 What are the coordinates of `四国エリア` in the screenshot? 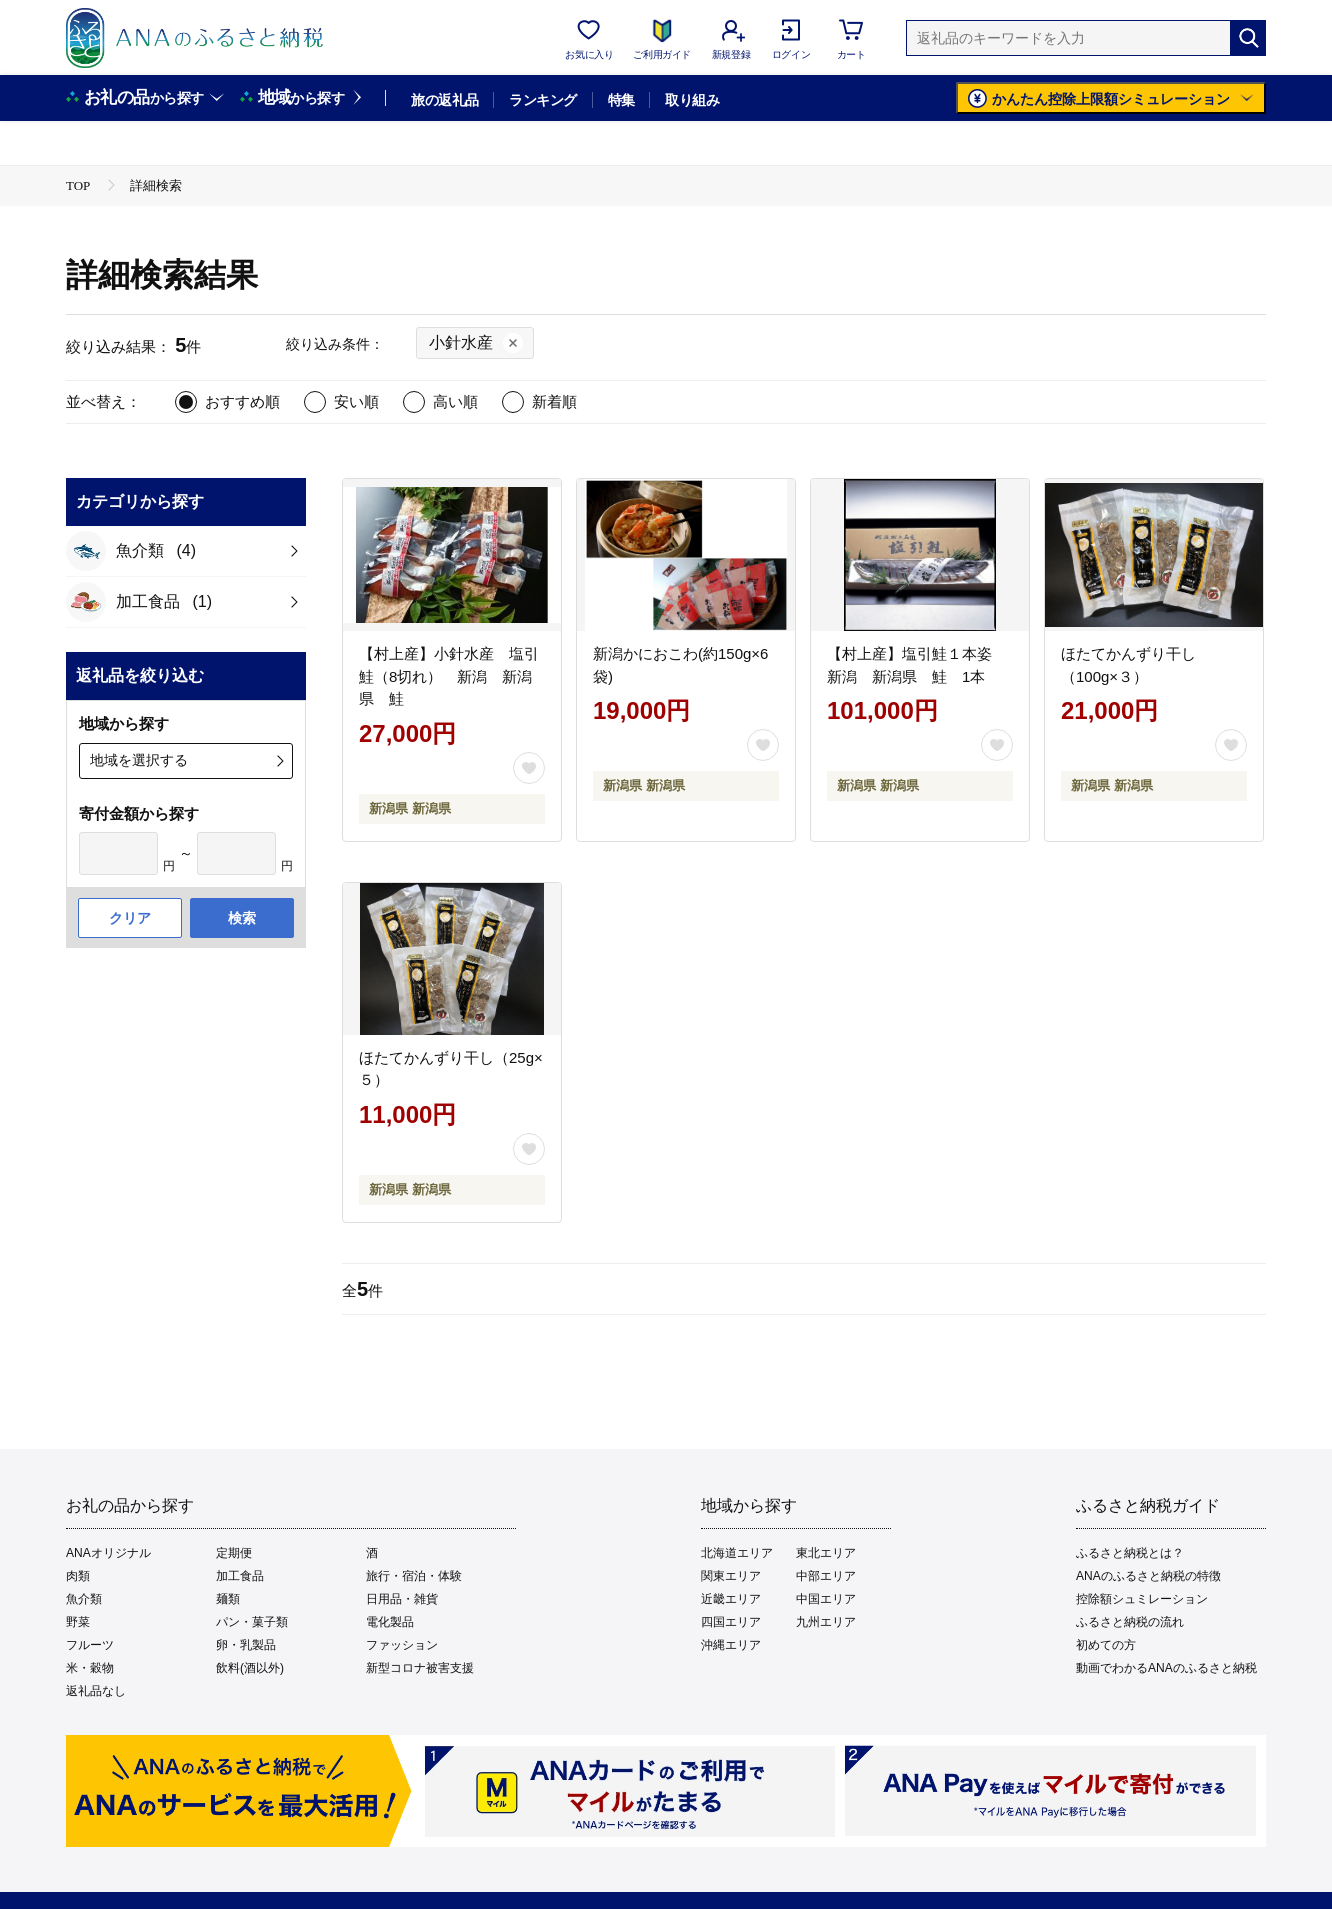 It's located at (731, 1622).